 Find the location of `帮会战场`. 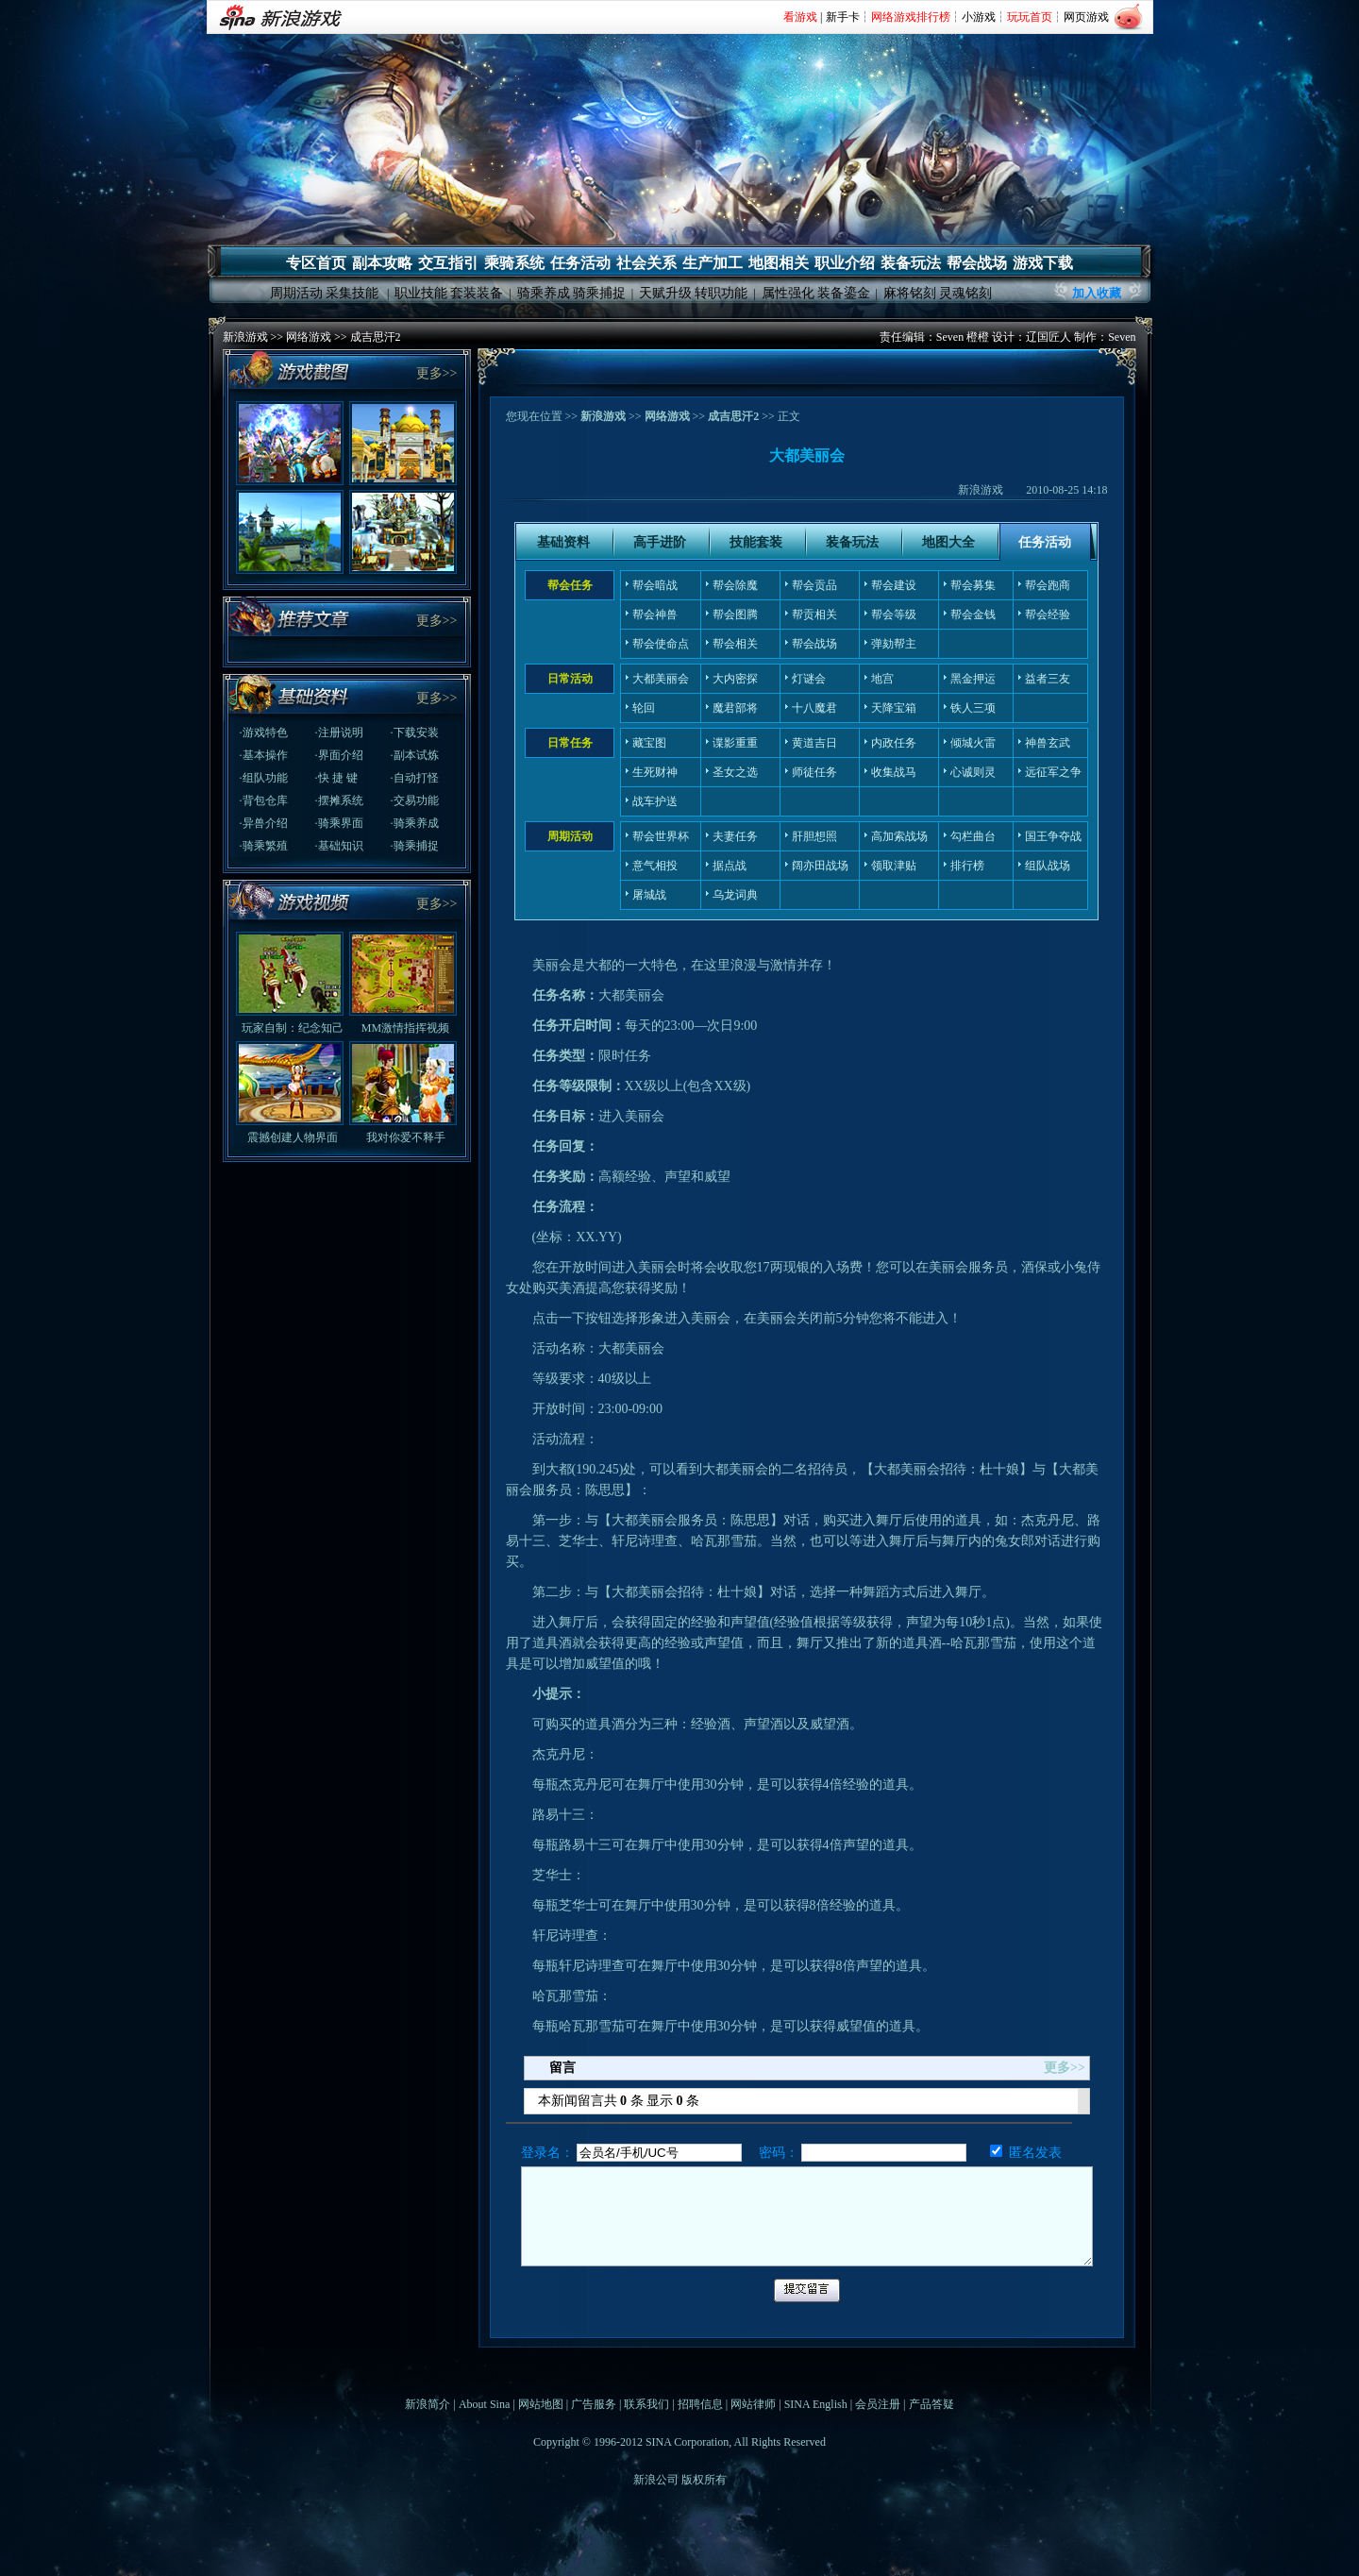

帮会战场 is located at coordinates (977, 263).